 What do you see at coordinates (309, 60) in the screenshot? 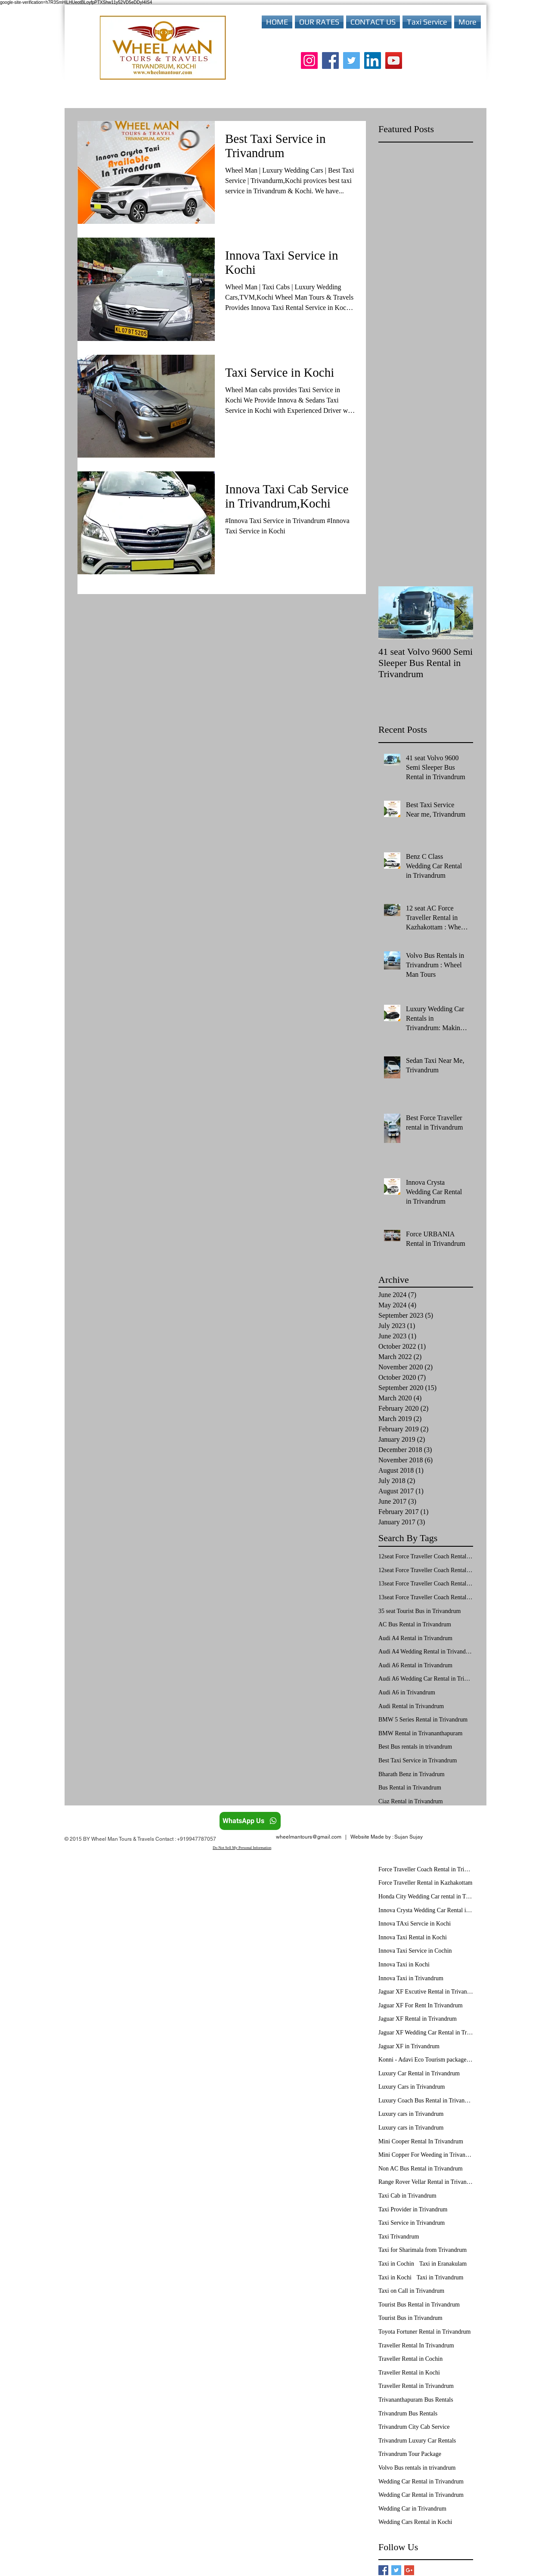
I see `[Instagram]` at bounding box center [309, 60].